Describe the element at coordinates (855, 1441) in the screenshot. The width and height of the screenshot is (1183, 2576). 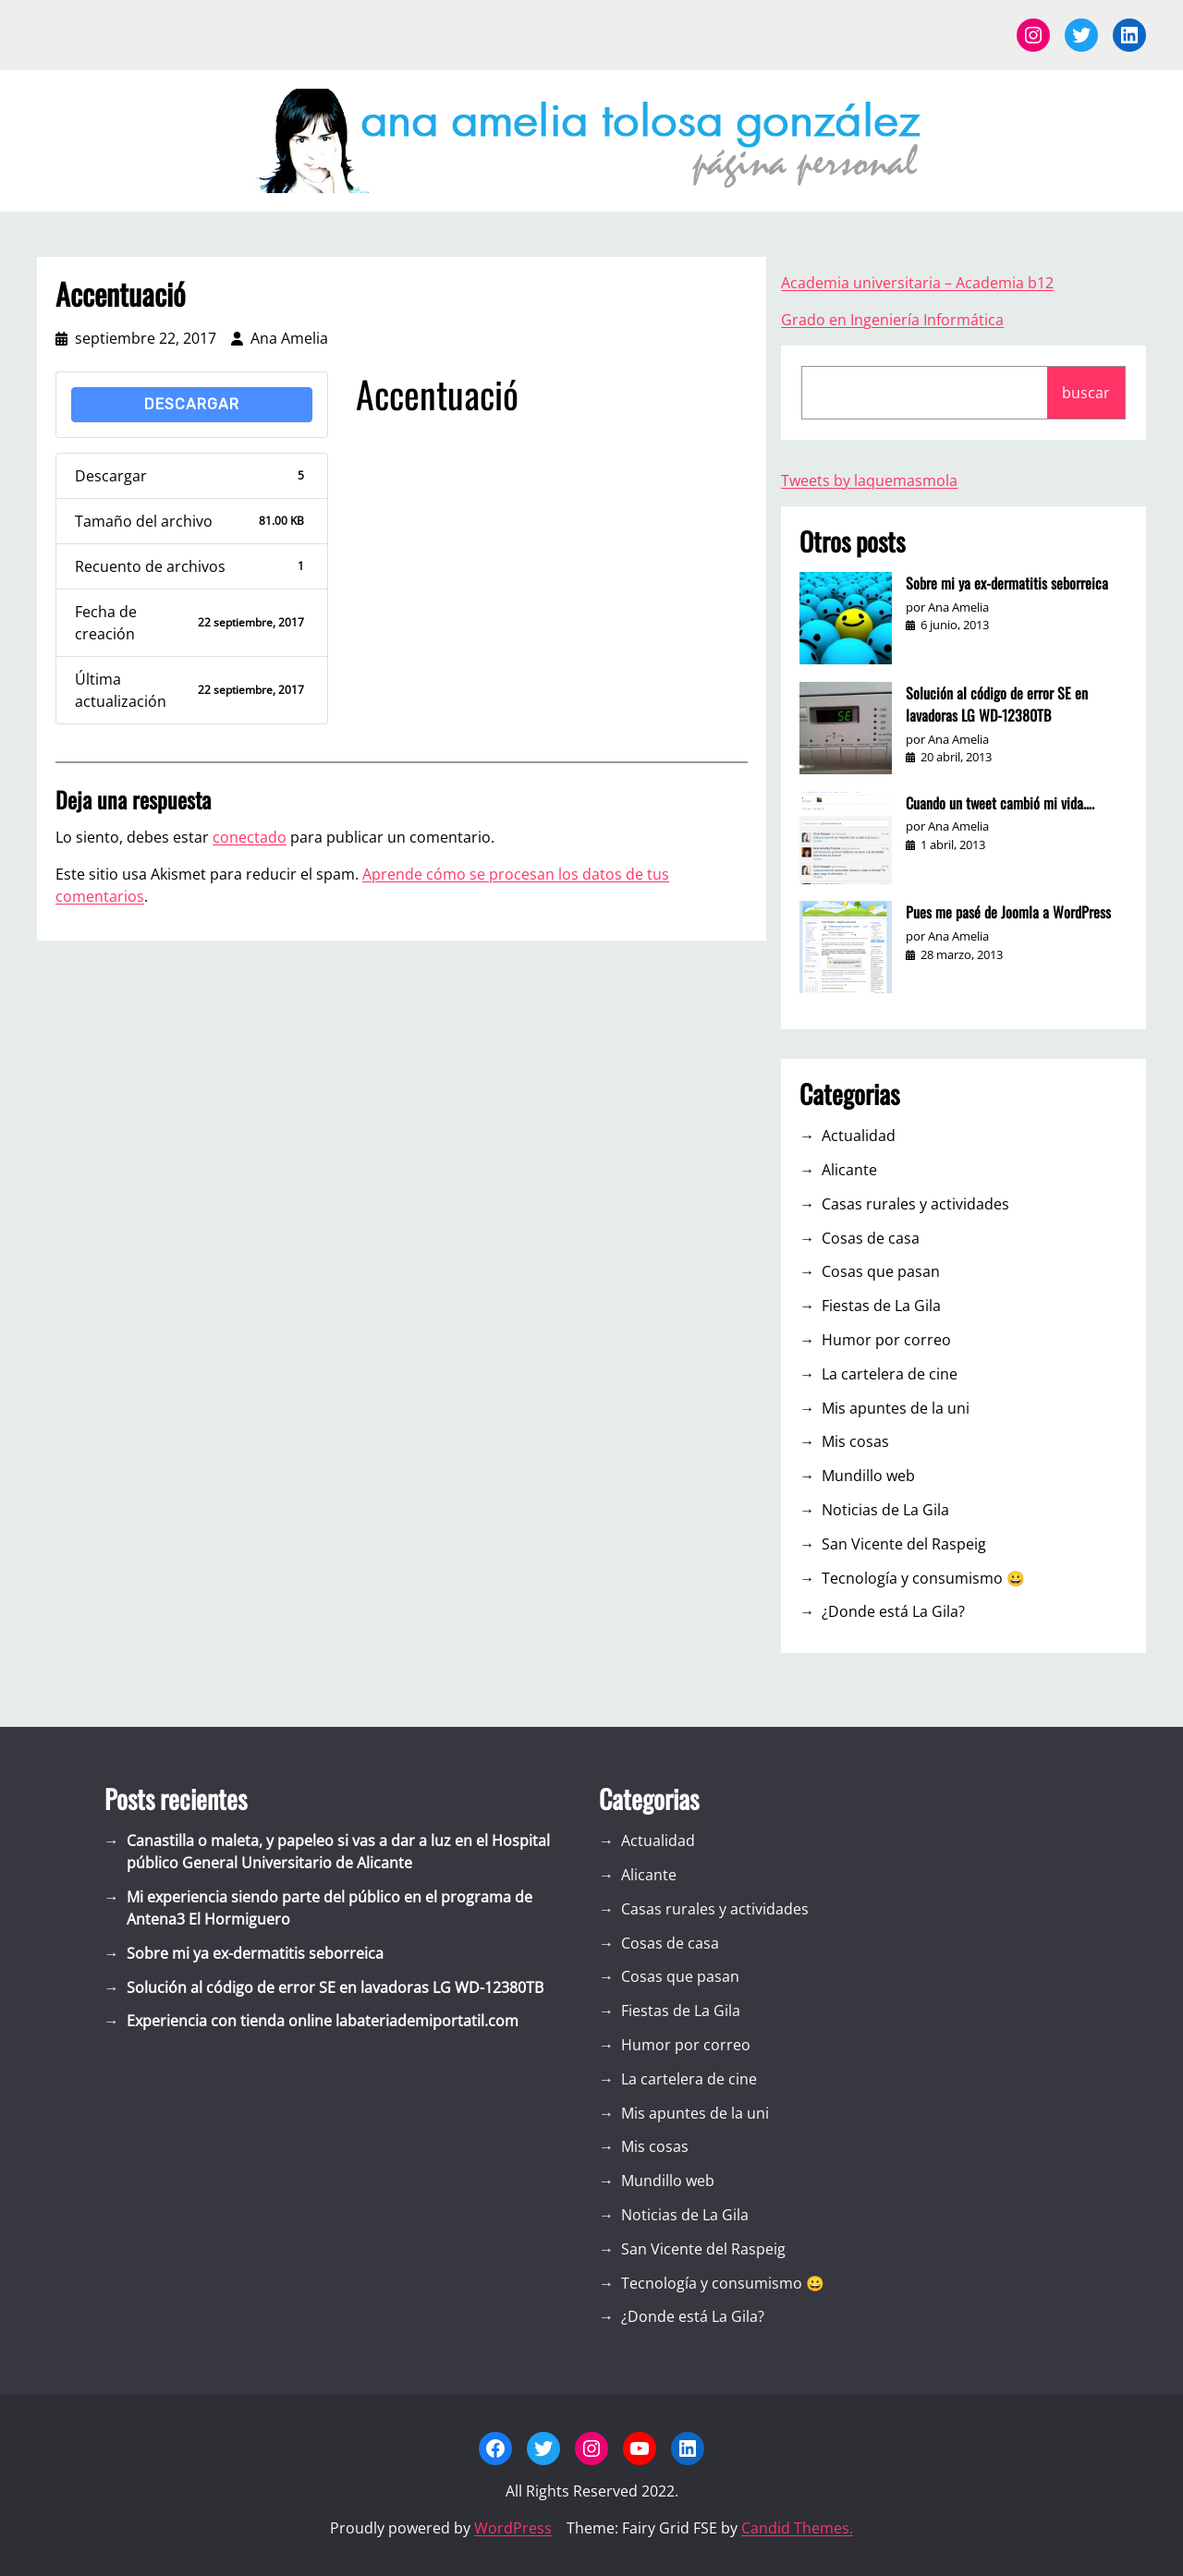
I see `Mis cosas` at that location.